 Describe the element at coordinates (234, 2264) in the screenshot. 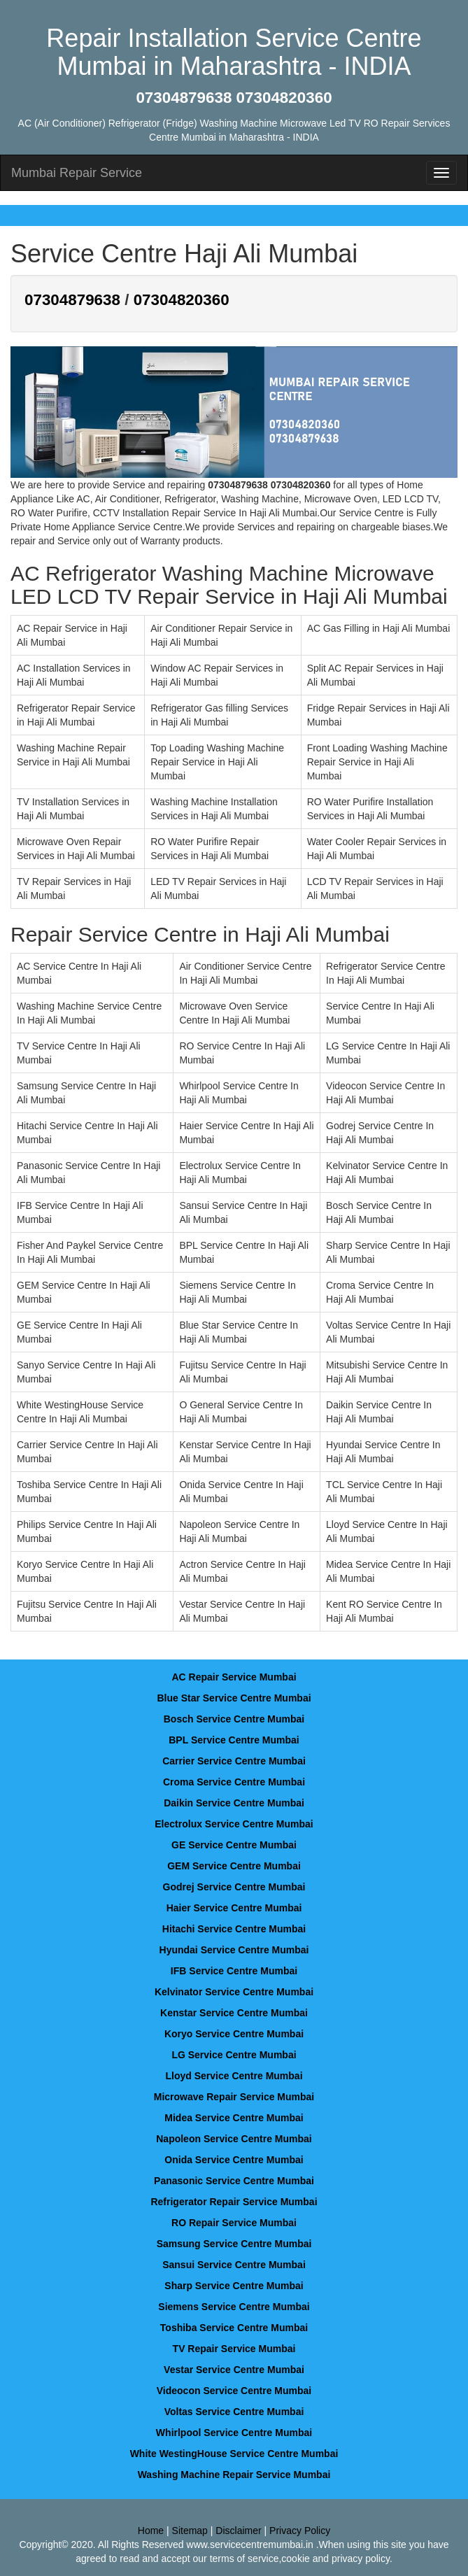

I see `Sansui Service Centre Mumbai` at that location.